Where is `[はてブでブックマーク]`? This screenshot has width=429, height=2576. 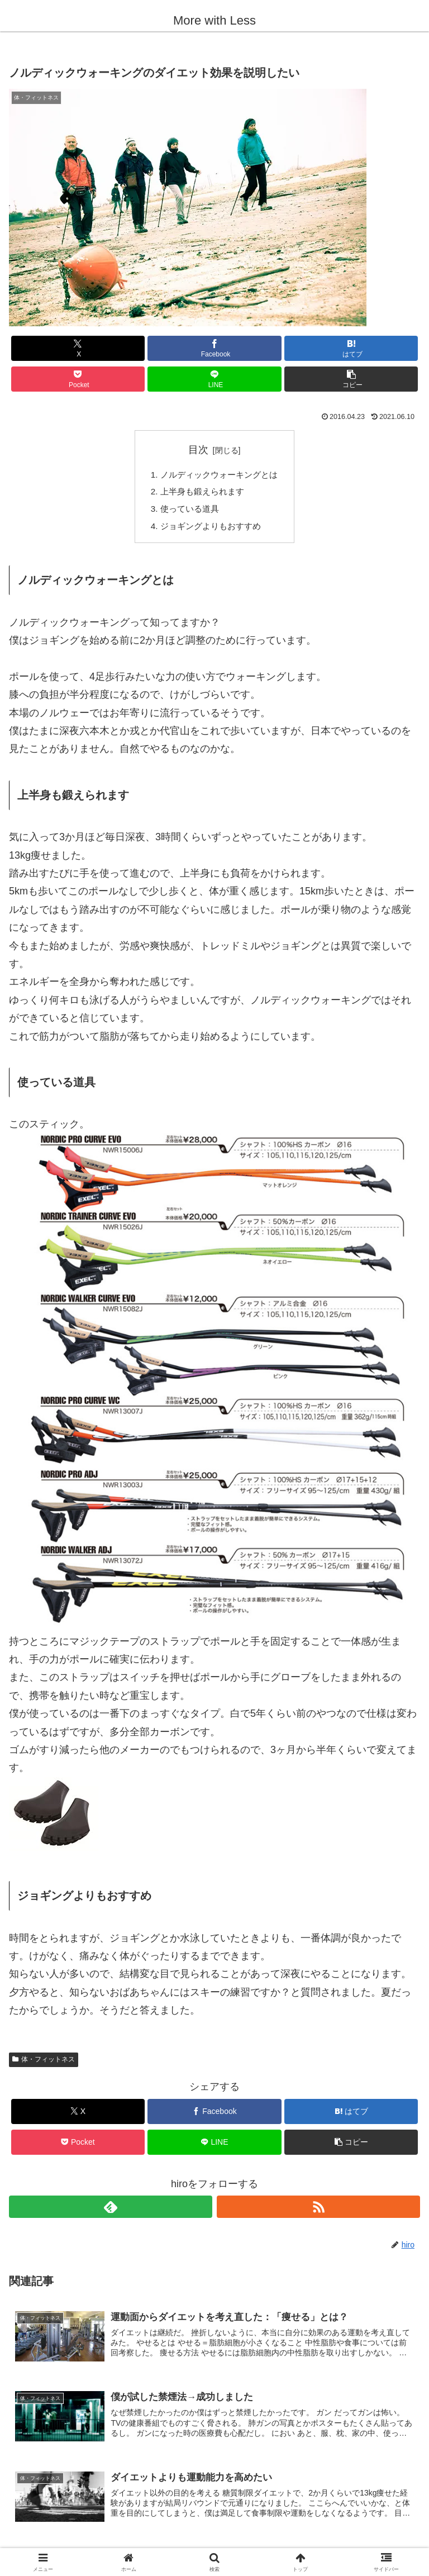
[はてブでブックマーク] is located at coordinates (351, 348).